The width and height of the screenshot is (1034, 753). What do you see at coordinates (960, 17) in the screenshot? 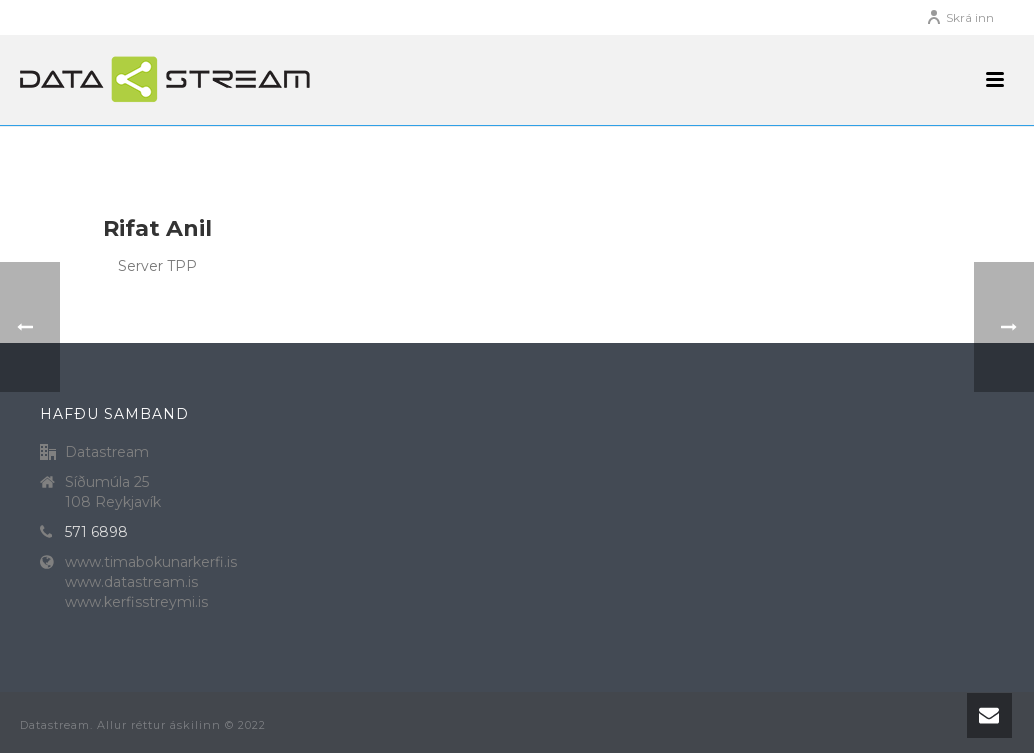
I see `Skrá inn` at bounding box center [960, 17].